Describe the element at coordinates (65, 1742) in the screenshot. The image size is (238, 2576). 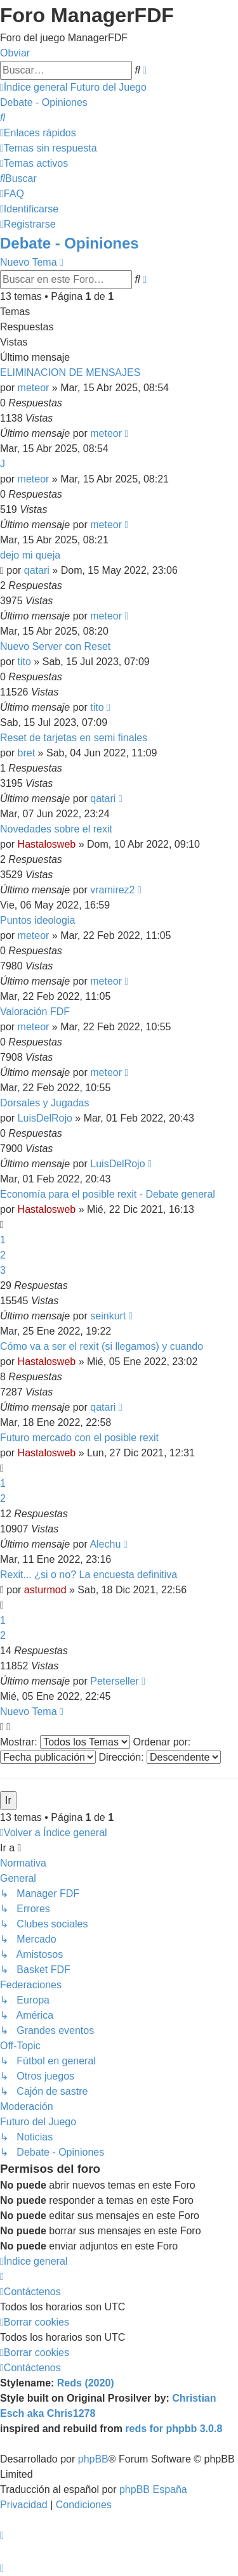
I see `Mostrar:` at that location.